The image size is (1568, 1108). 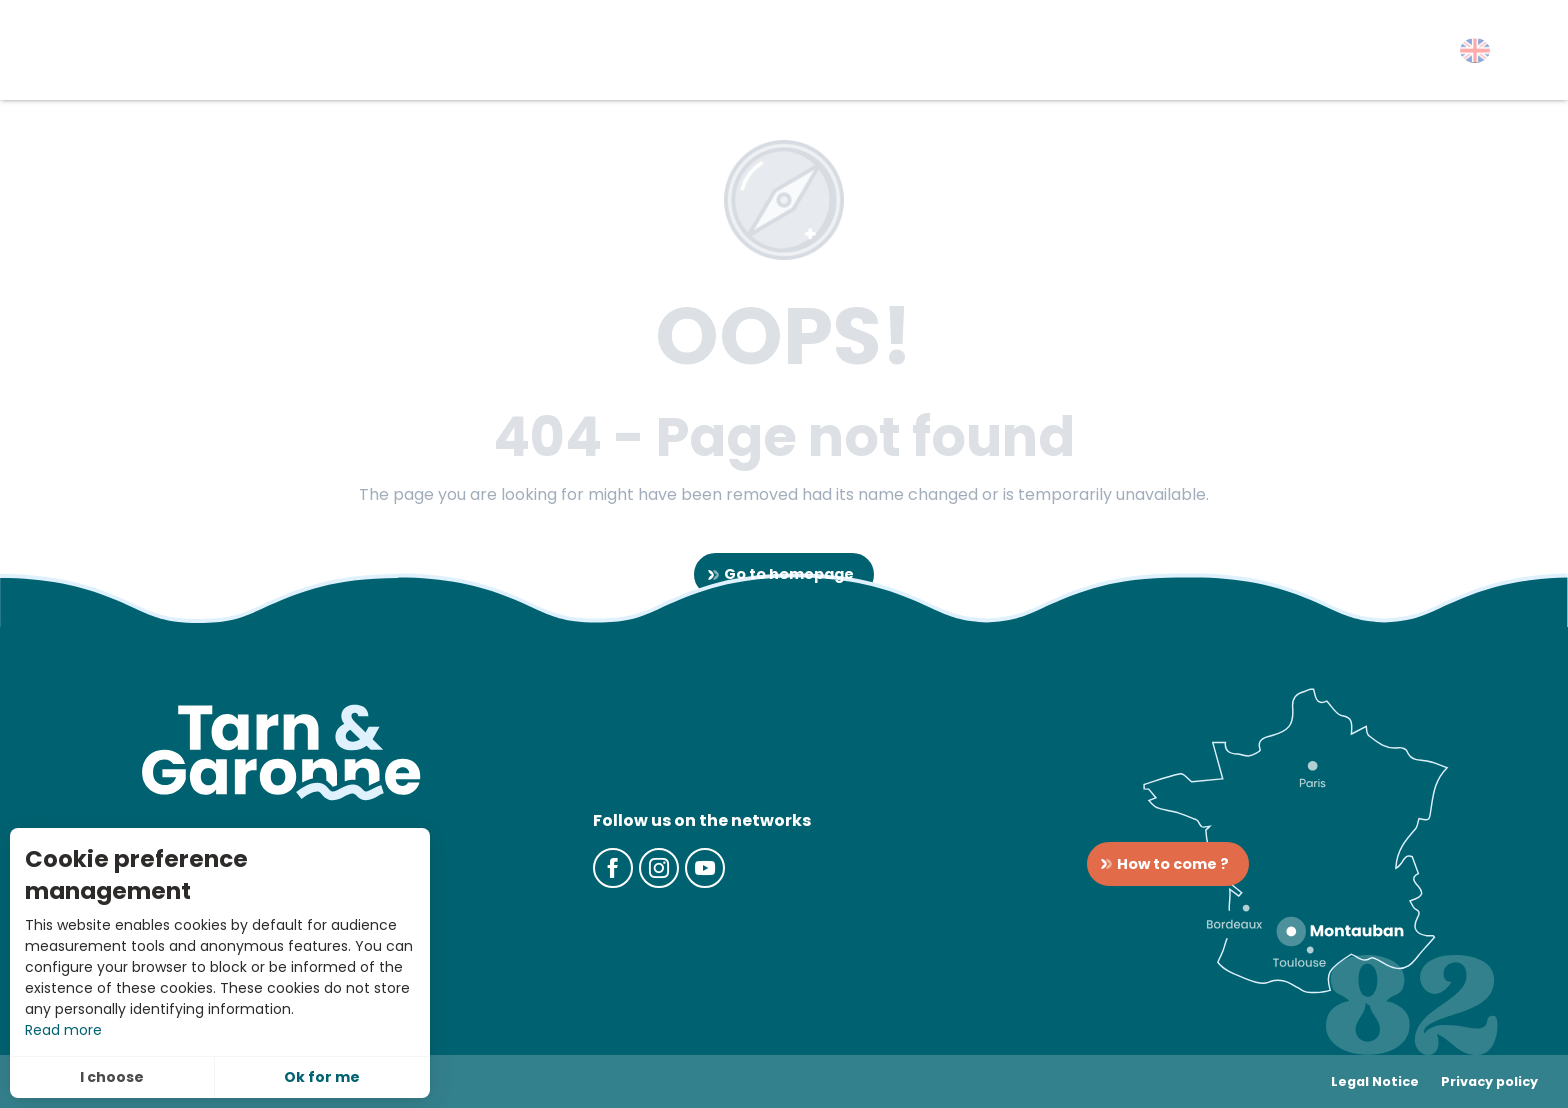 What do you see at coordinates (63, 1030) in the screenshot?
I see `Read more` at bounding box center [63, 1030].